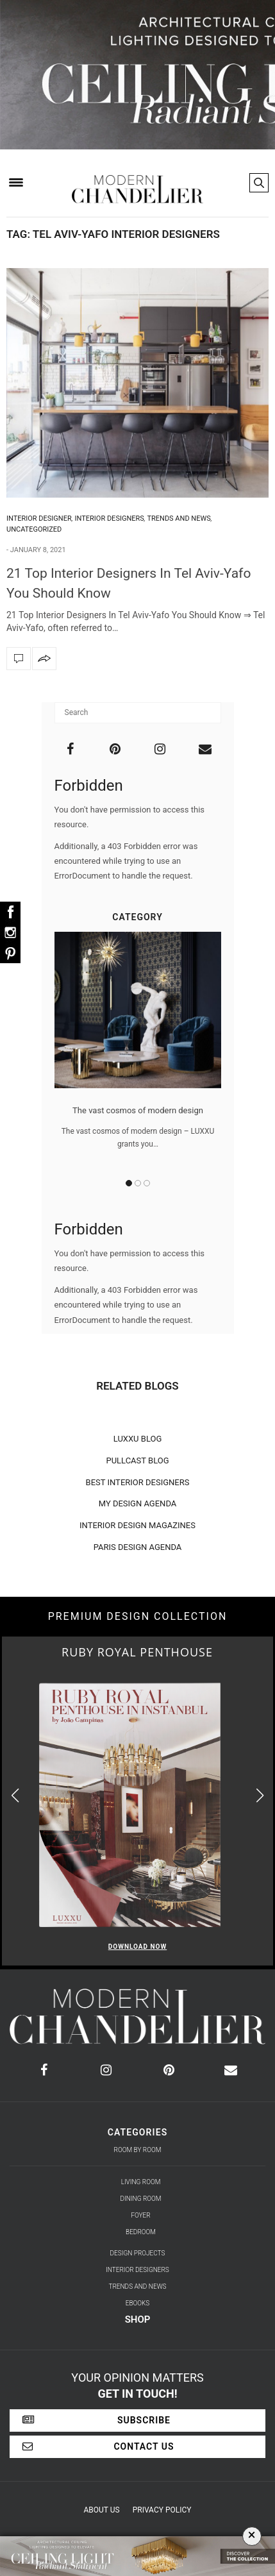  What do you see at coordinates (138, 2303) in the screenshot?
I see `Ebooks` at bounding box center [138, 2303].